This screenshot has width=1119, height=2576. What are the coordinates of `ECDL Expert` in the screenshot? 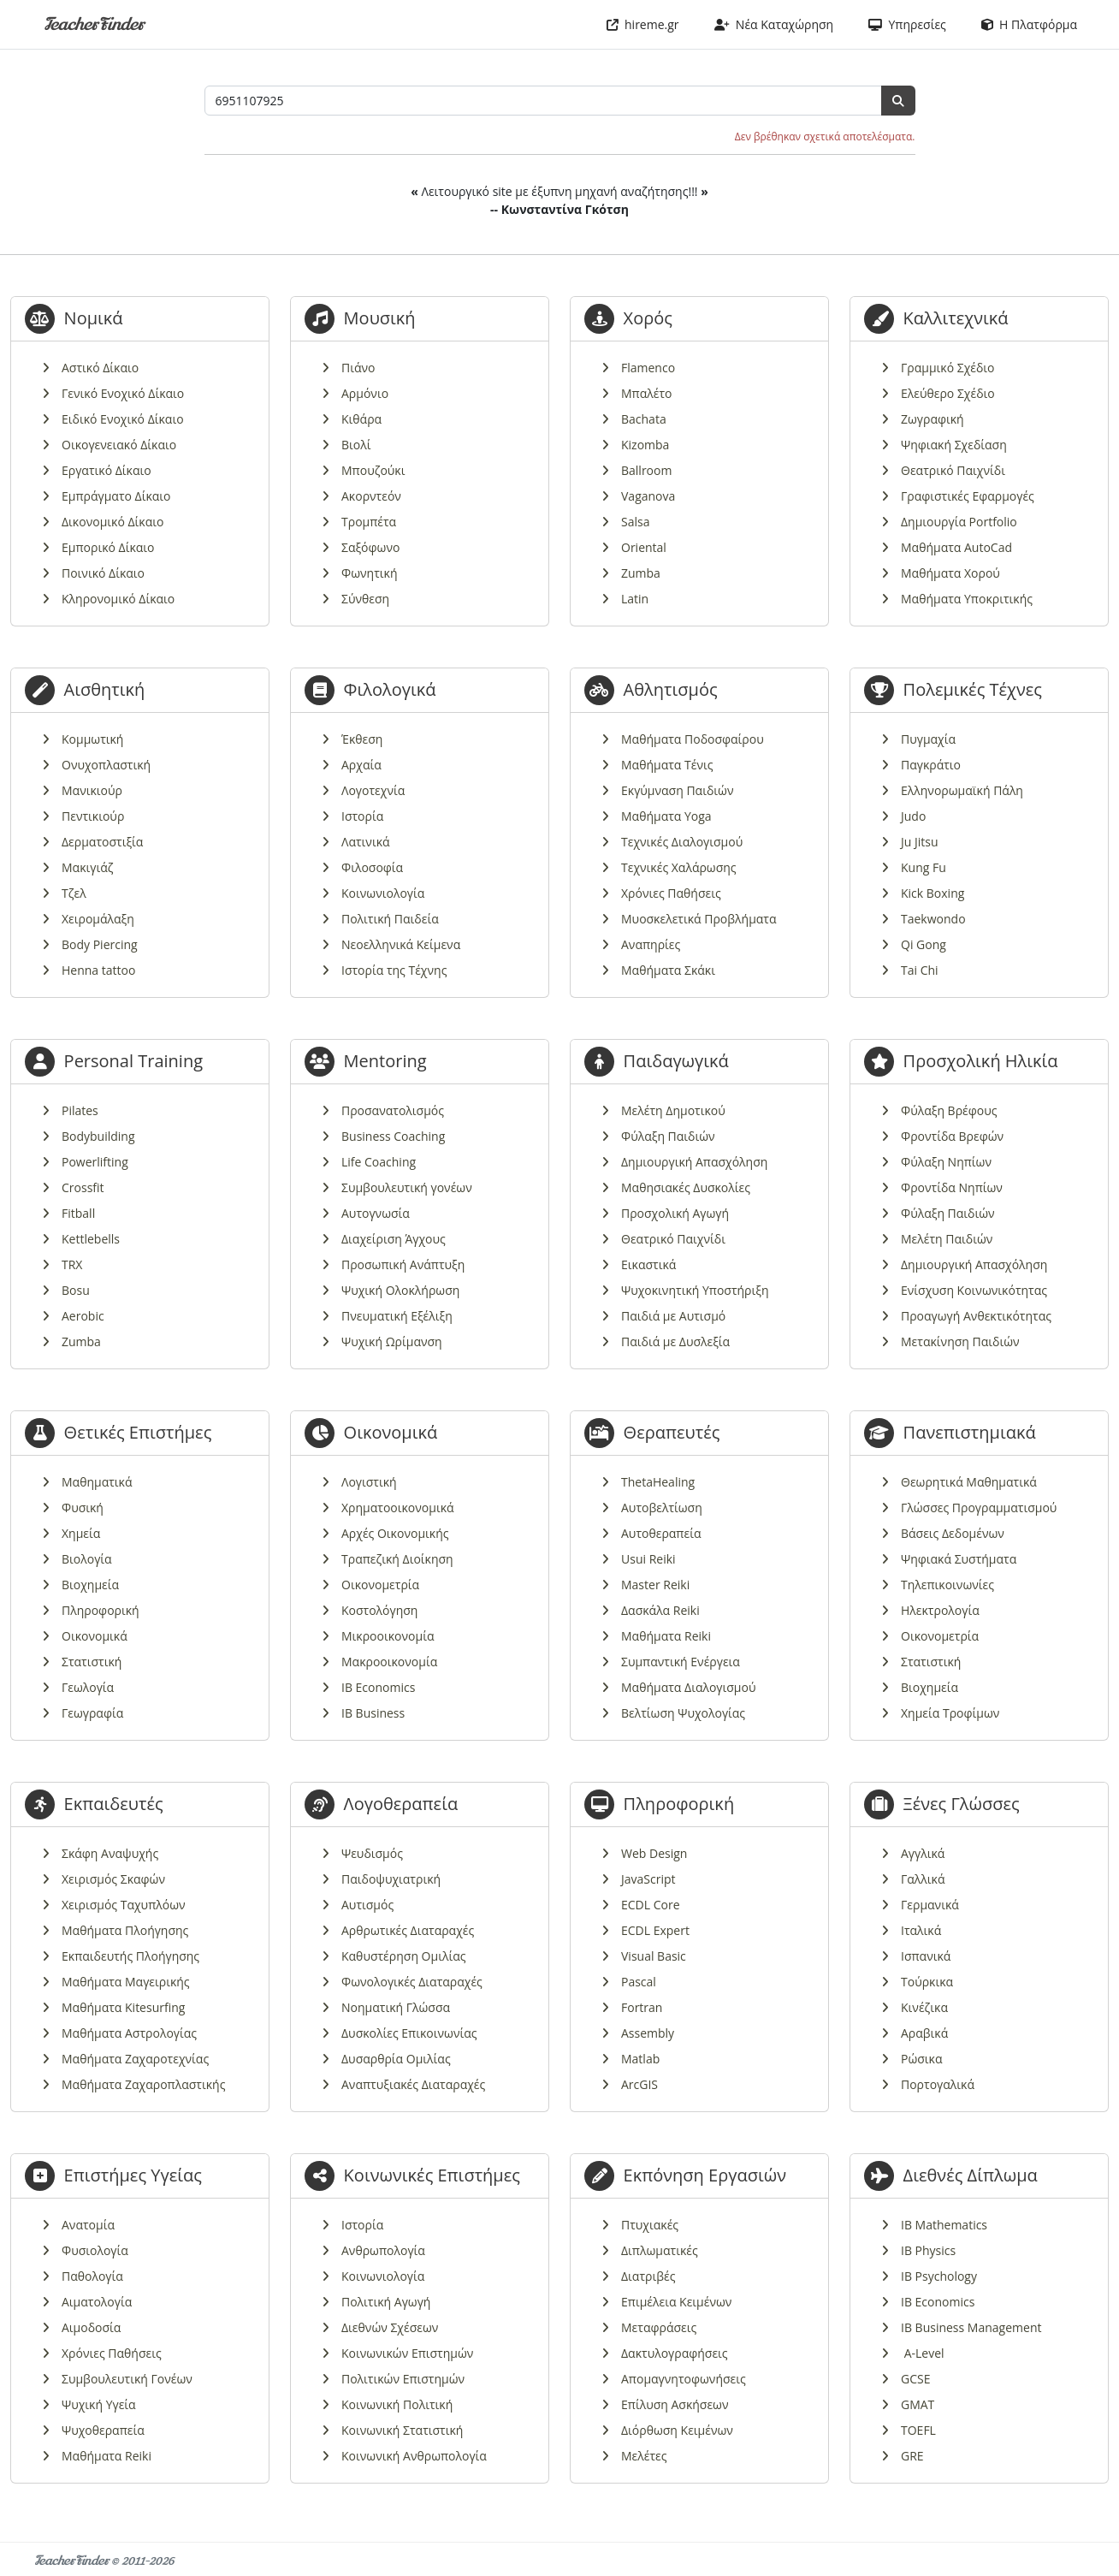 It's located at (655, 1930).